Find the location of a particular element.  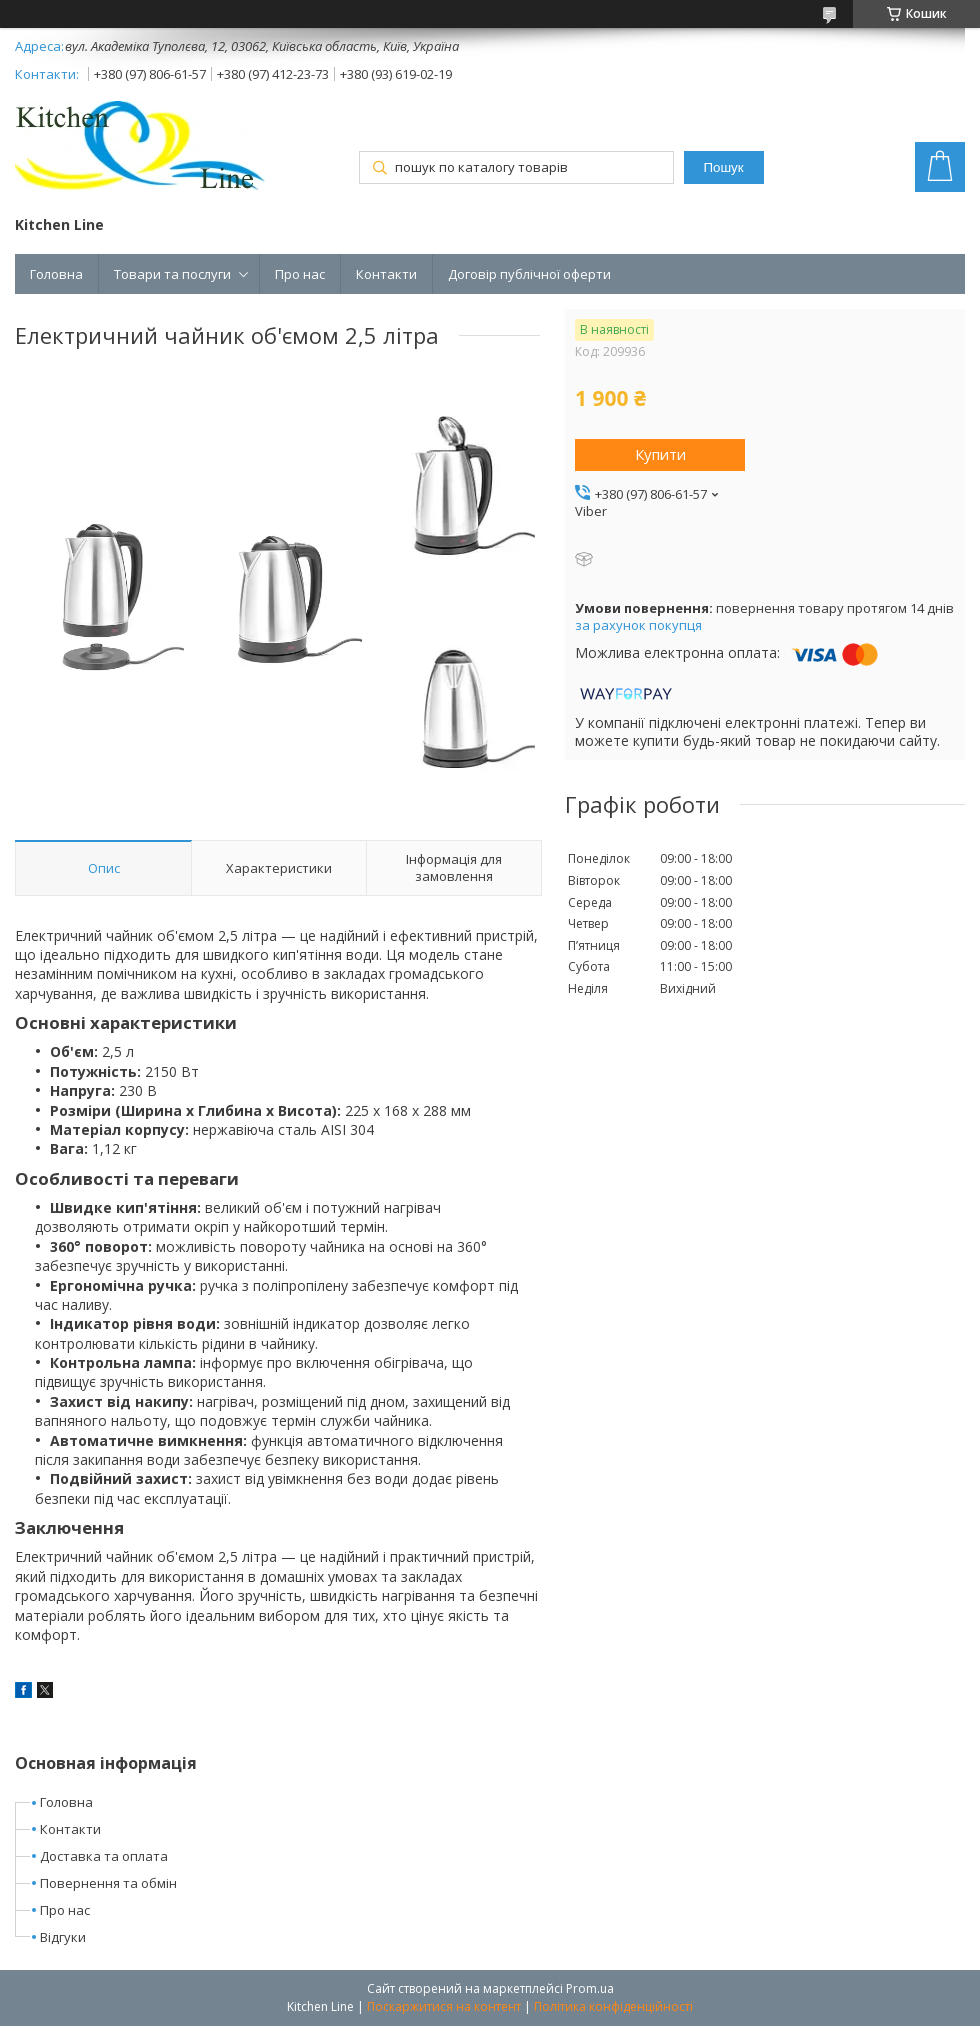

Купити is located at coordinates (660, 454).